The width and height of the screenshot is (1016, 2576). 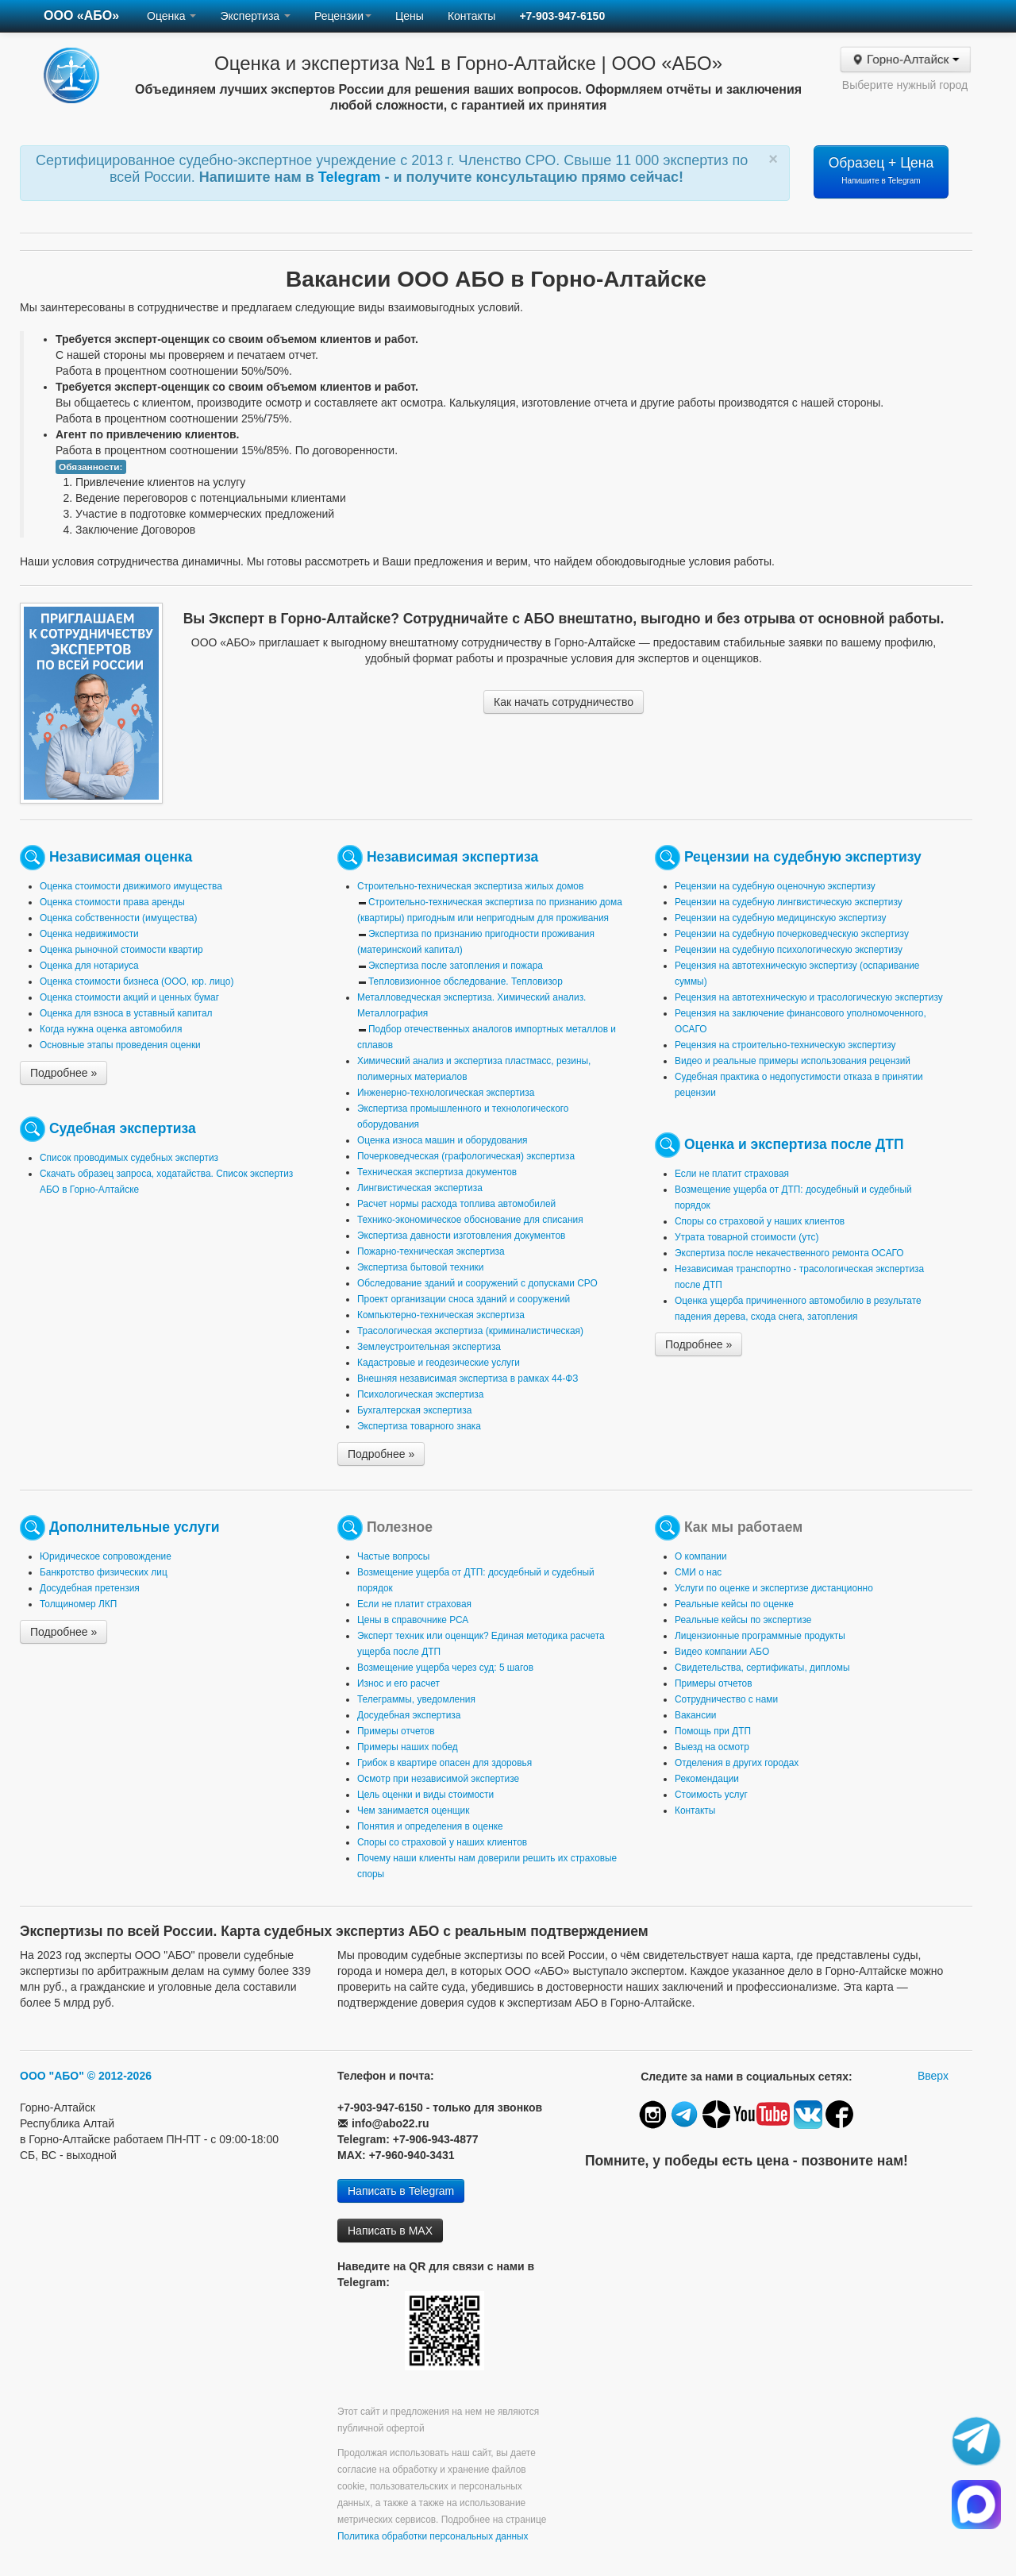 I want to click on Бухгалтерская экспертиза, so click(x=414, y=1410).